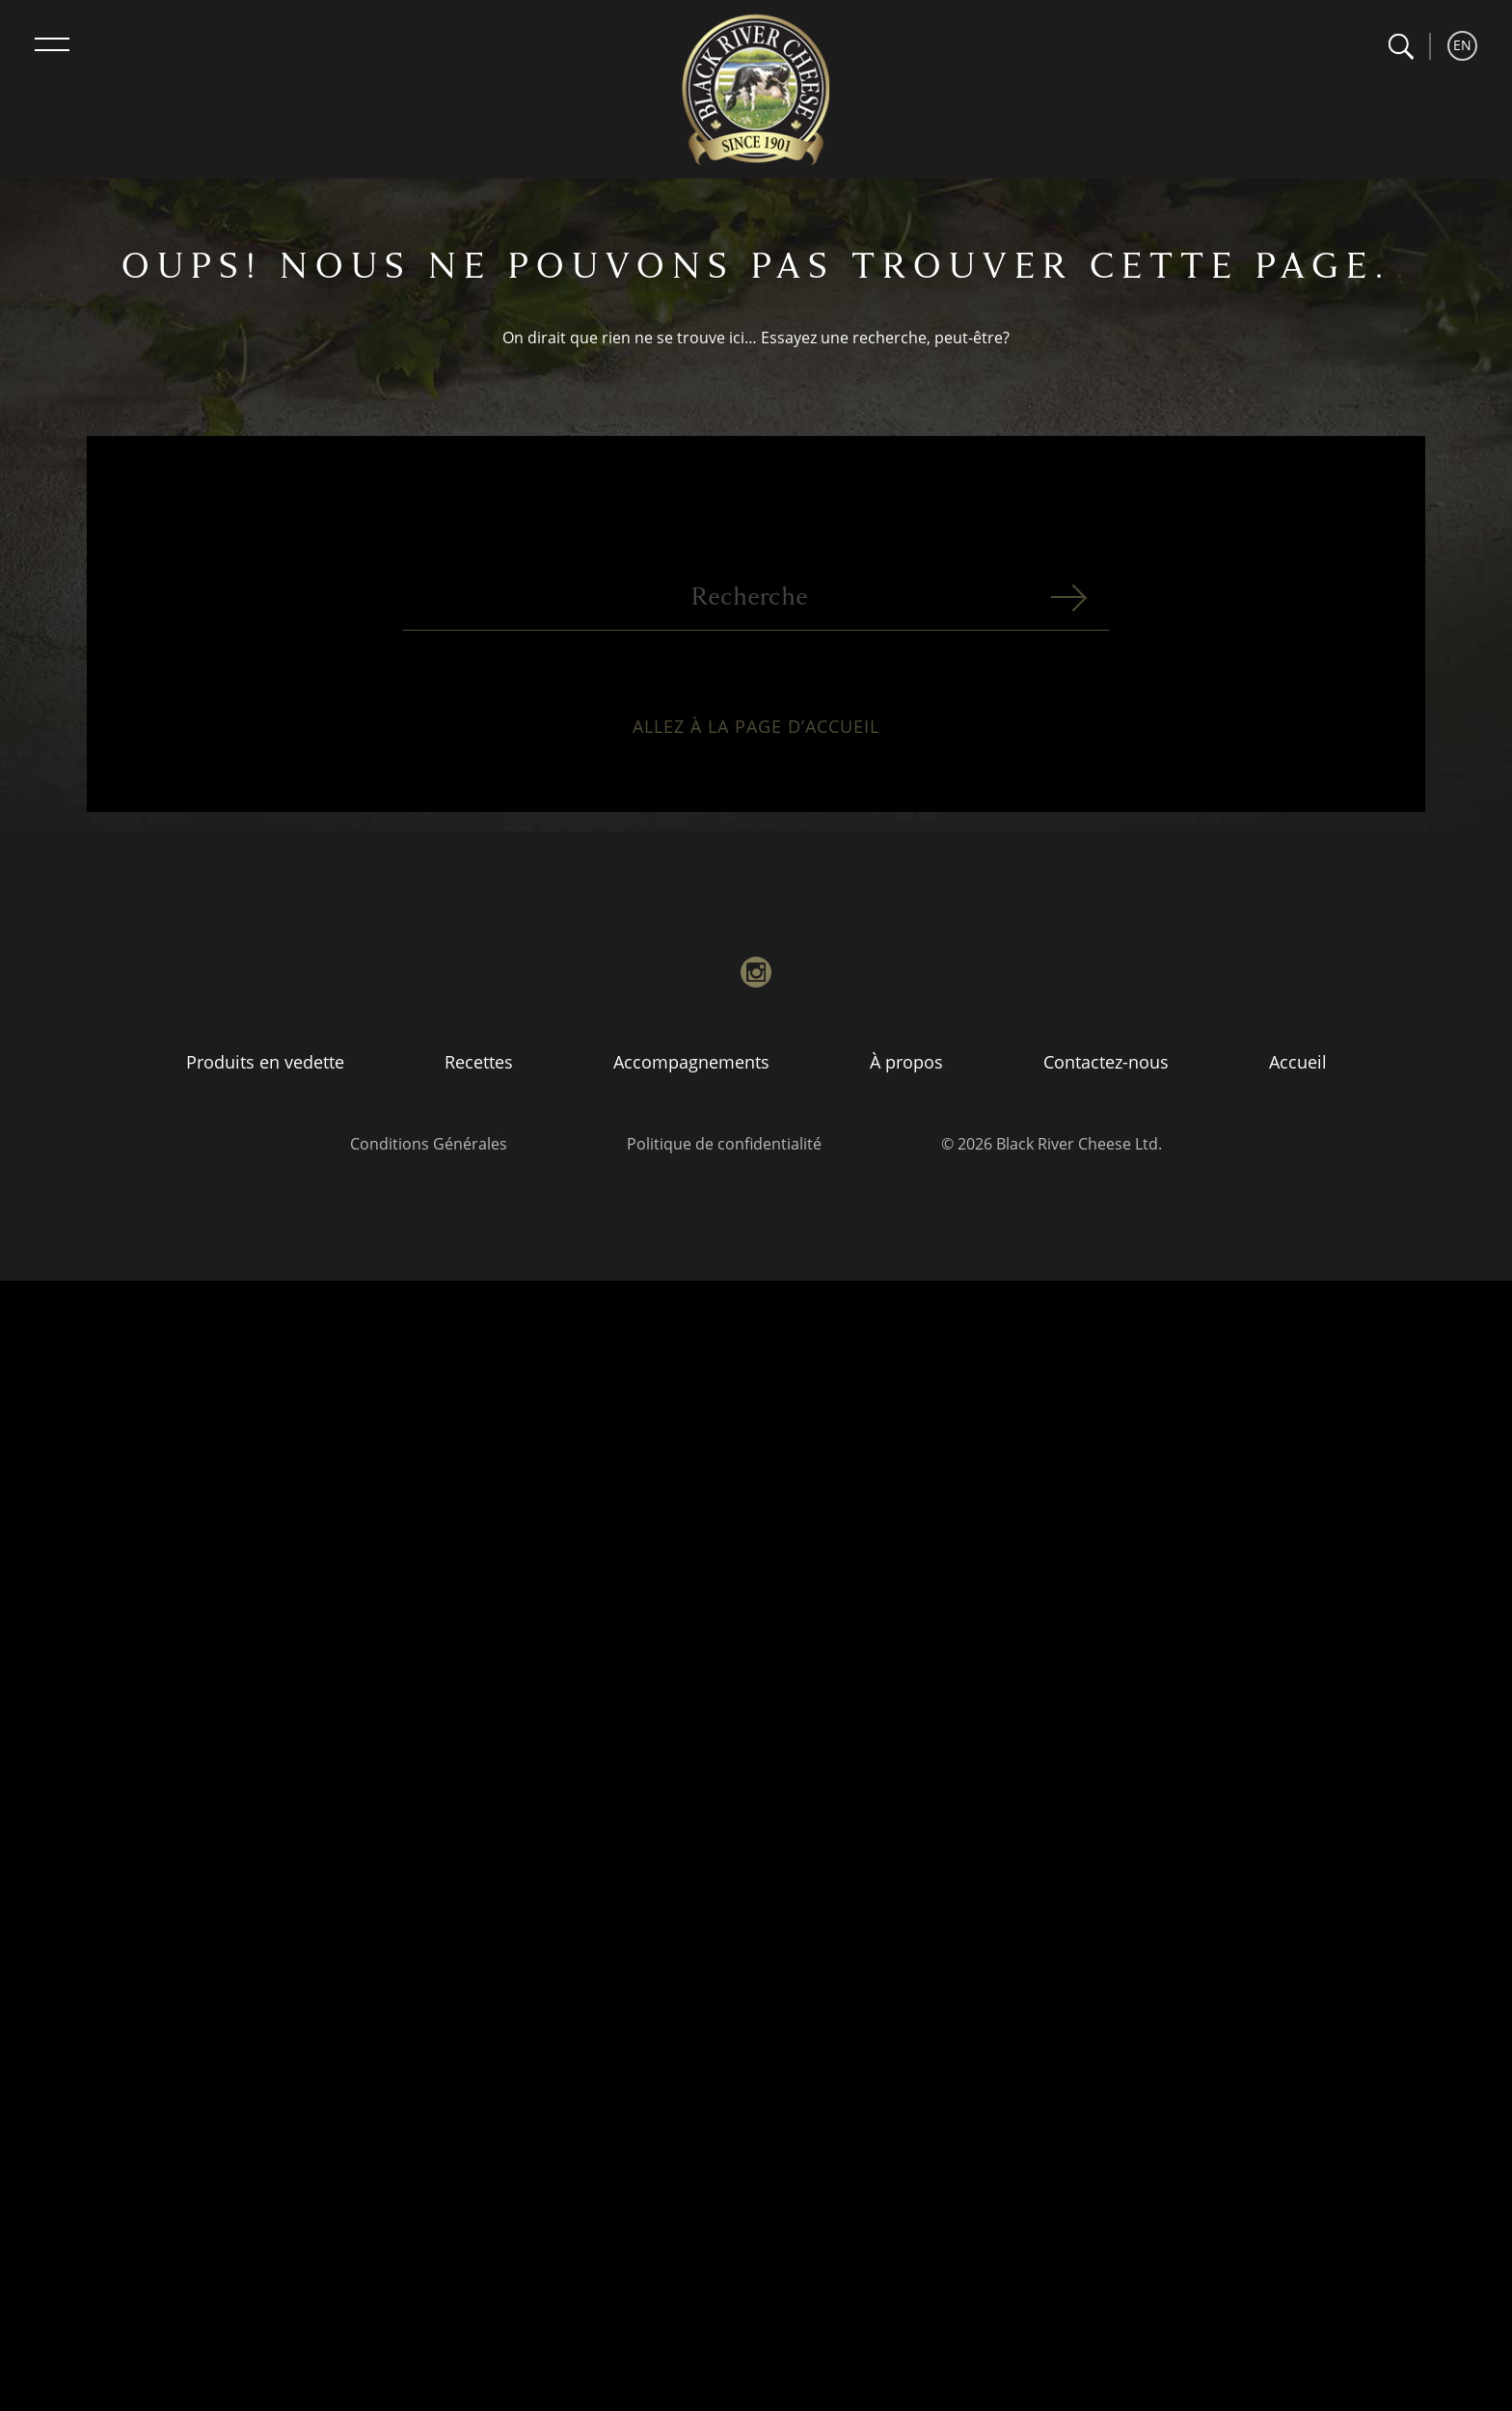  Describe the element at coordinates (1106, 1061) in the screenshot. I see `Contactez-nous` at that location.